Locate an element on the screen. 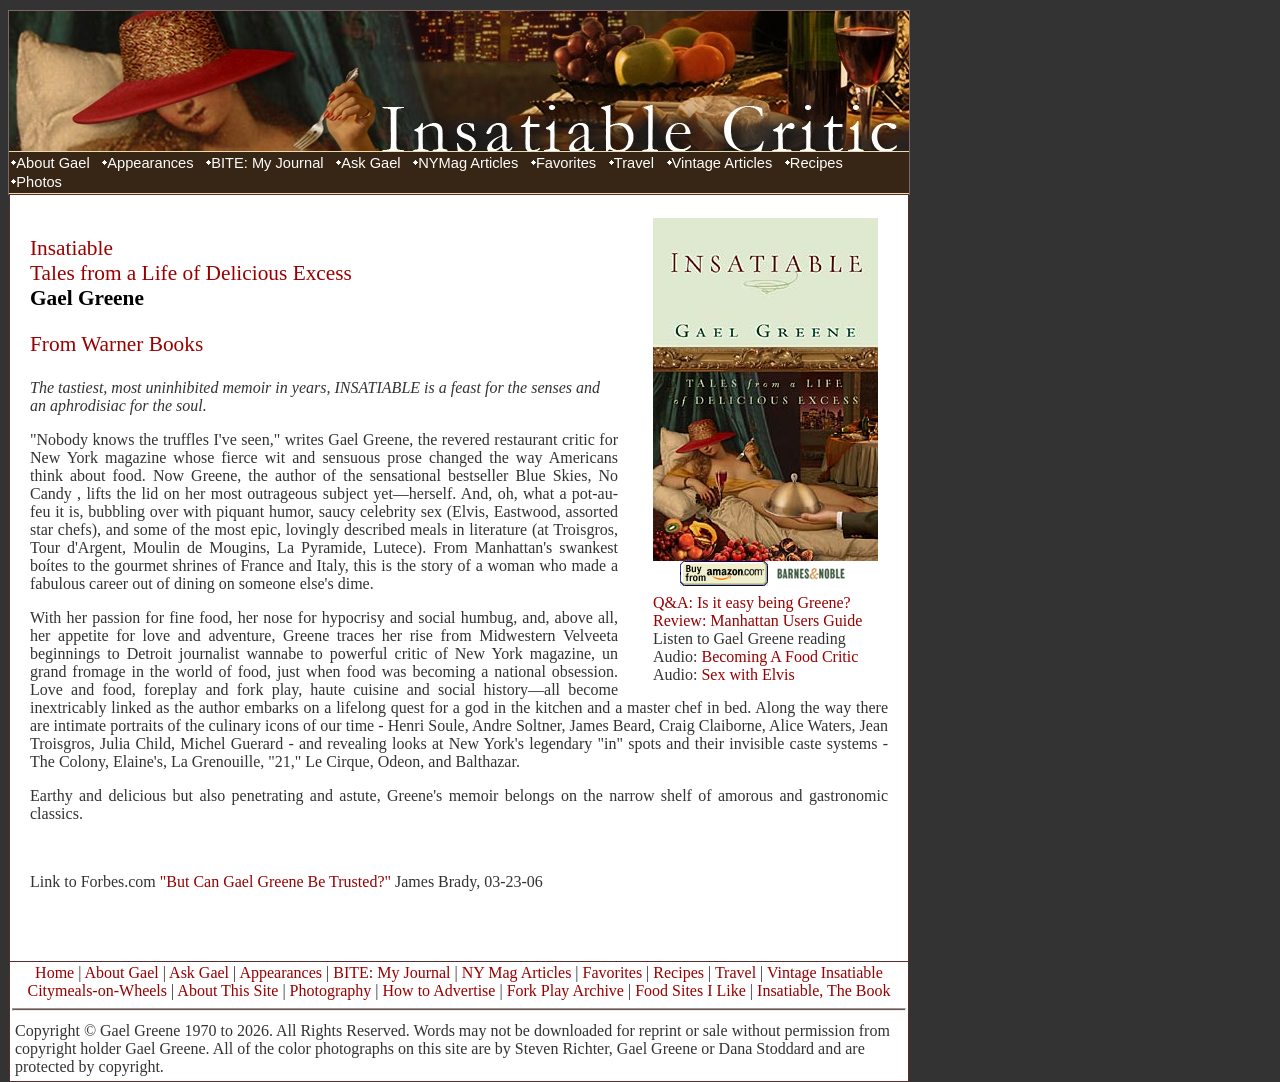 The image size is (1280, 1082). Vintage Articles is located at coordinates (722, 163).